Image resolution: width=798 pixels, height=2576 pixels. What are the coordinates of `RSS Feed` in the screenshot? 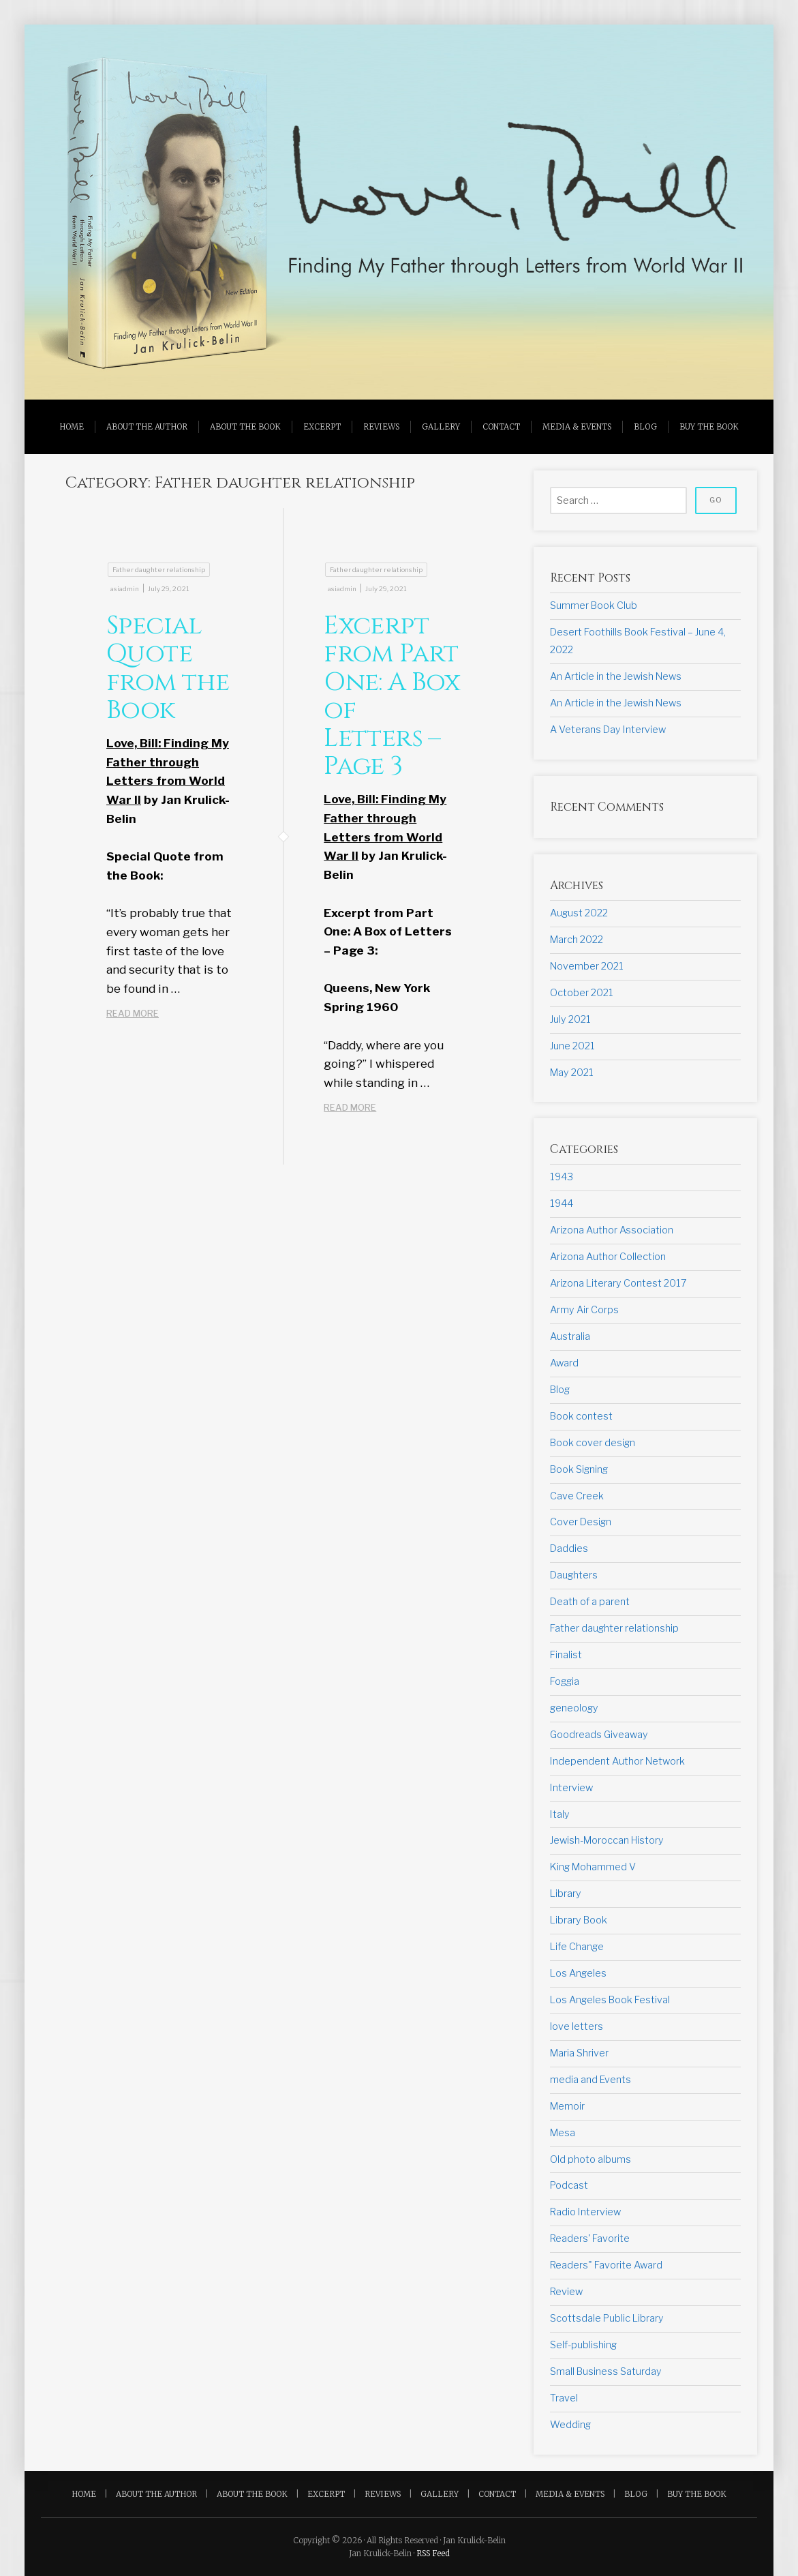 It's located at (433, 2553).